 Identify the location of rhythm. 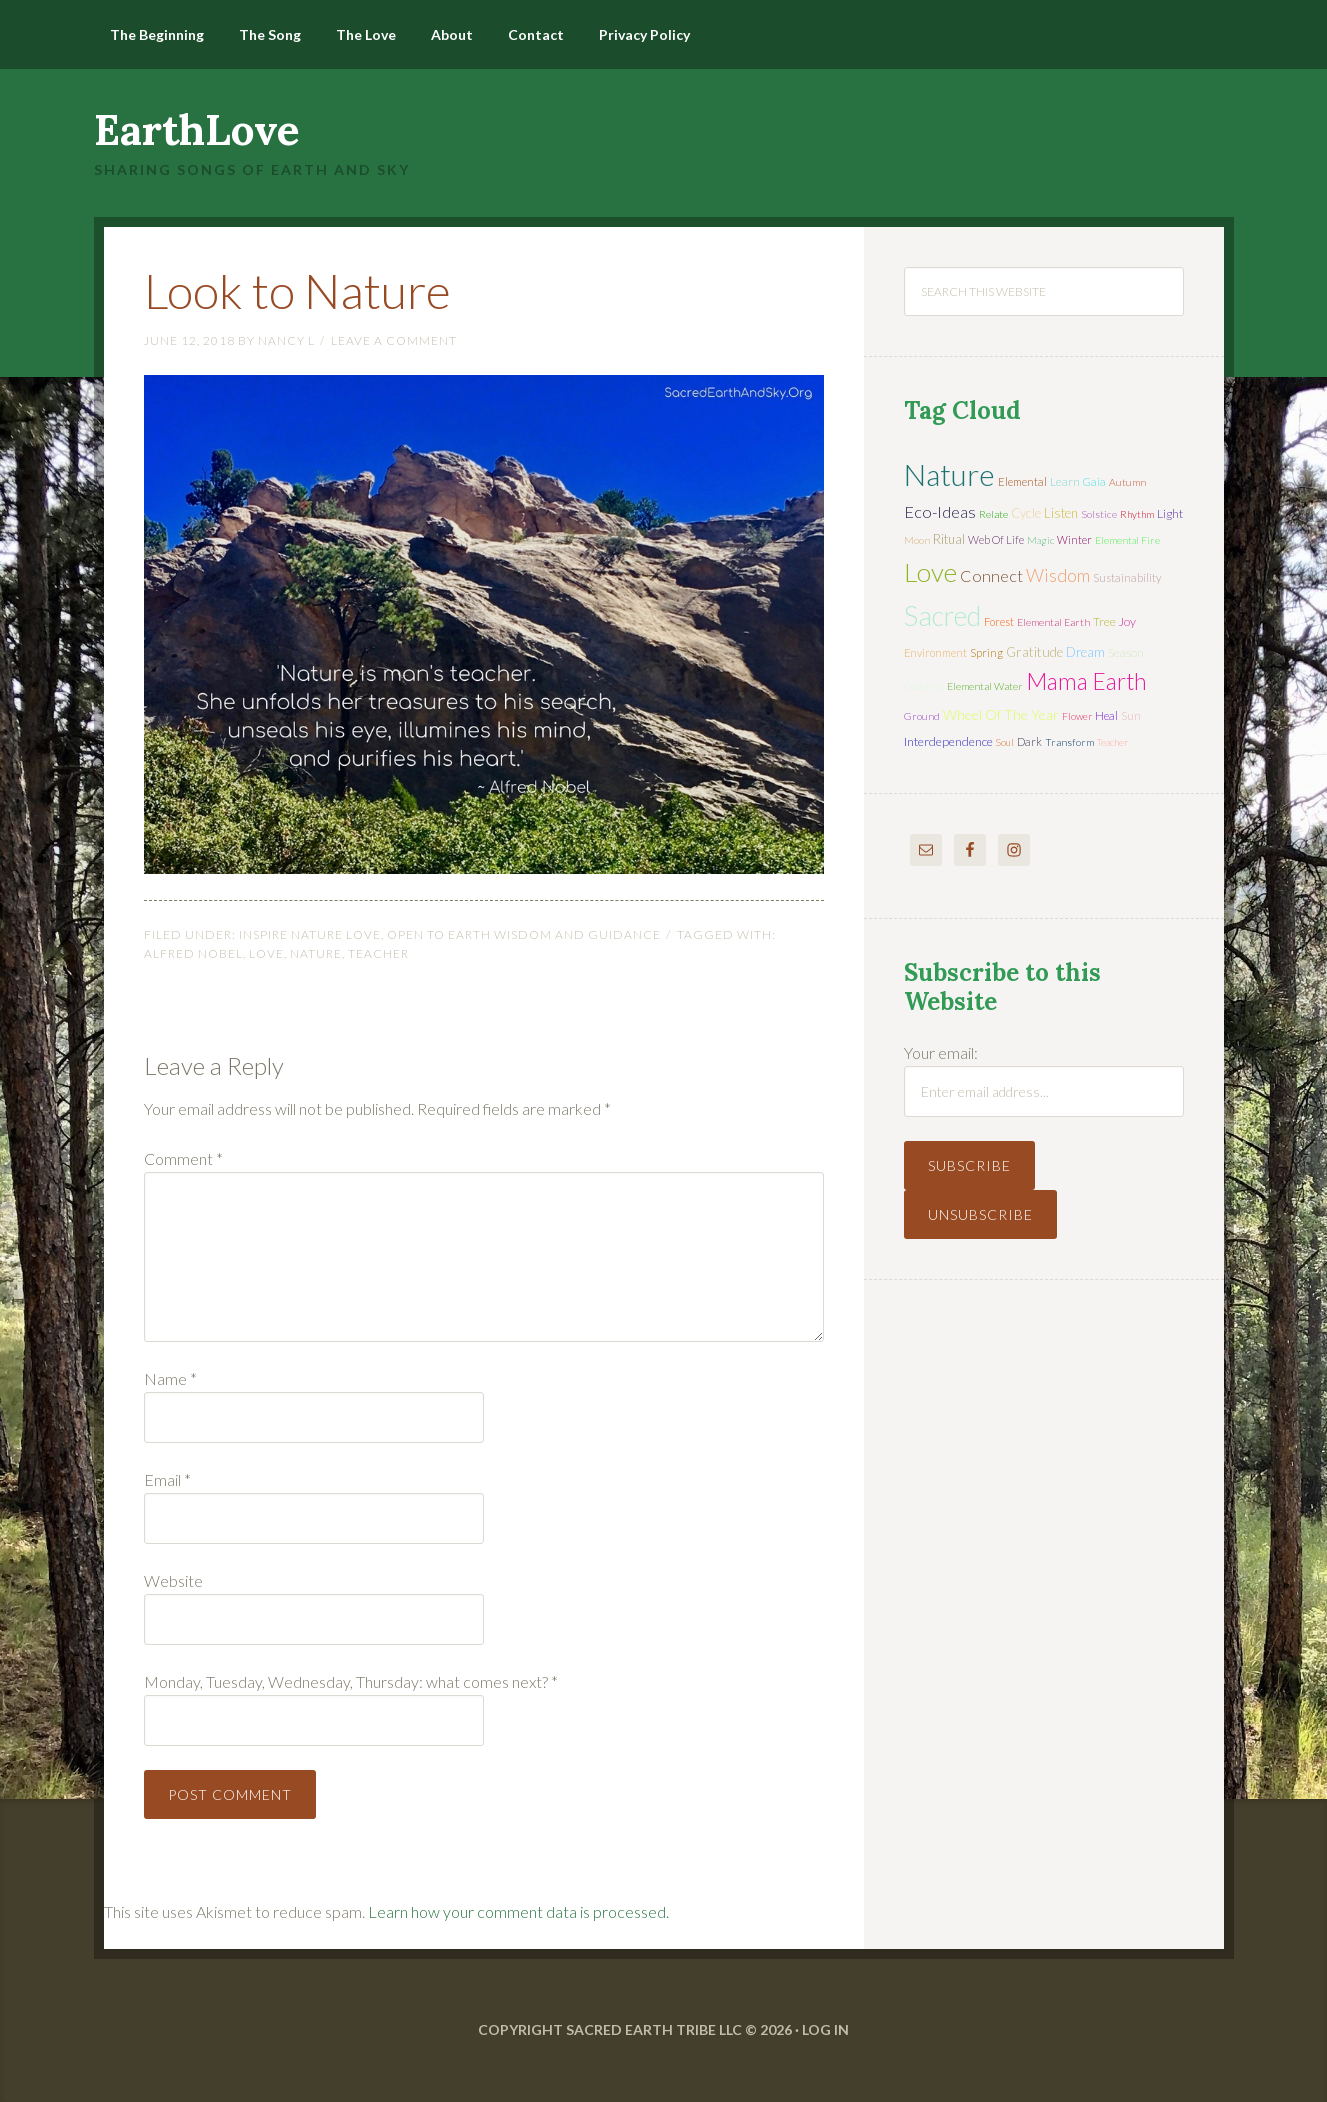
(1137, 514).